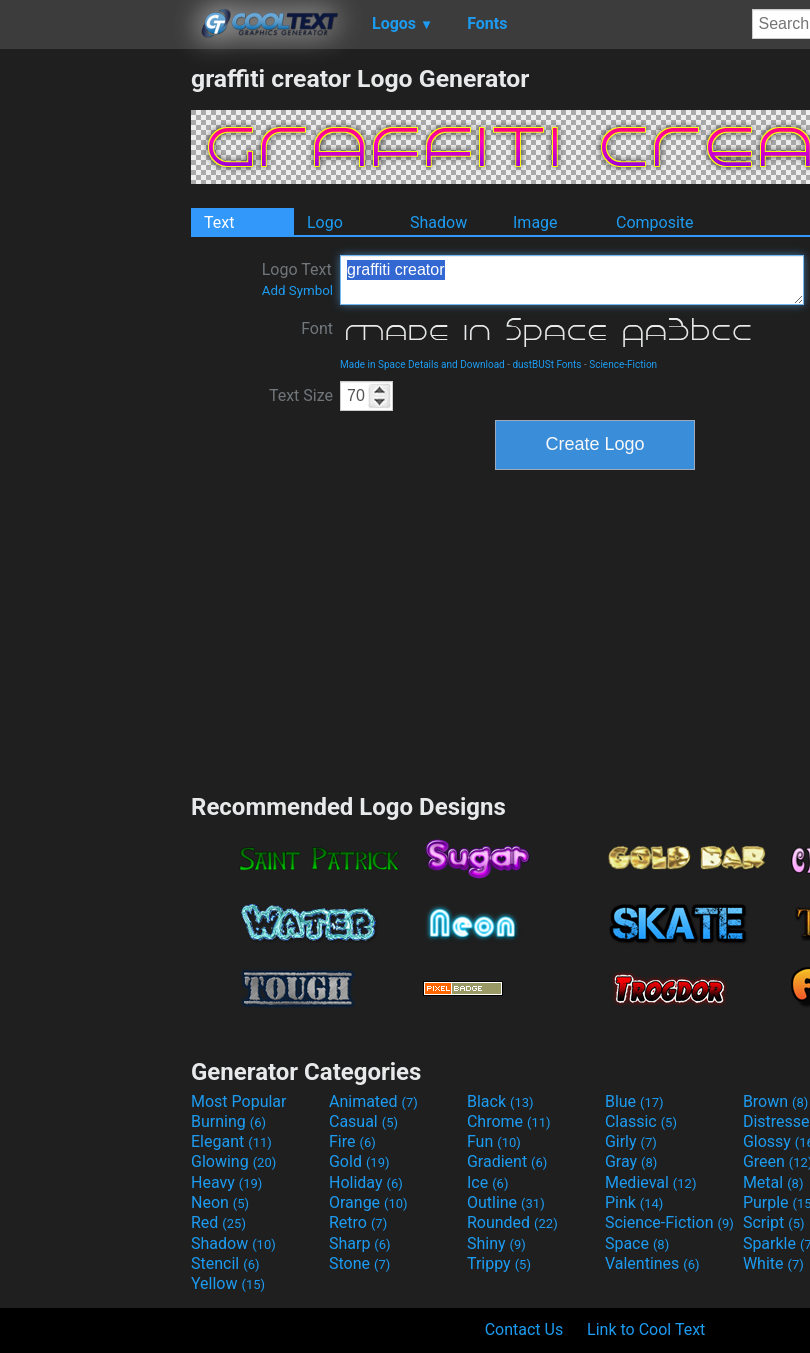 The height and width of the screenshot is (1353, 810). What do you see at coordinates (366, 1182) in the screenshot?
I see `Holiday` at bounding box center [366, 1182].